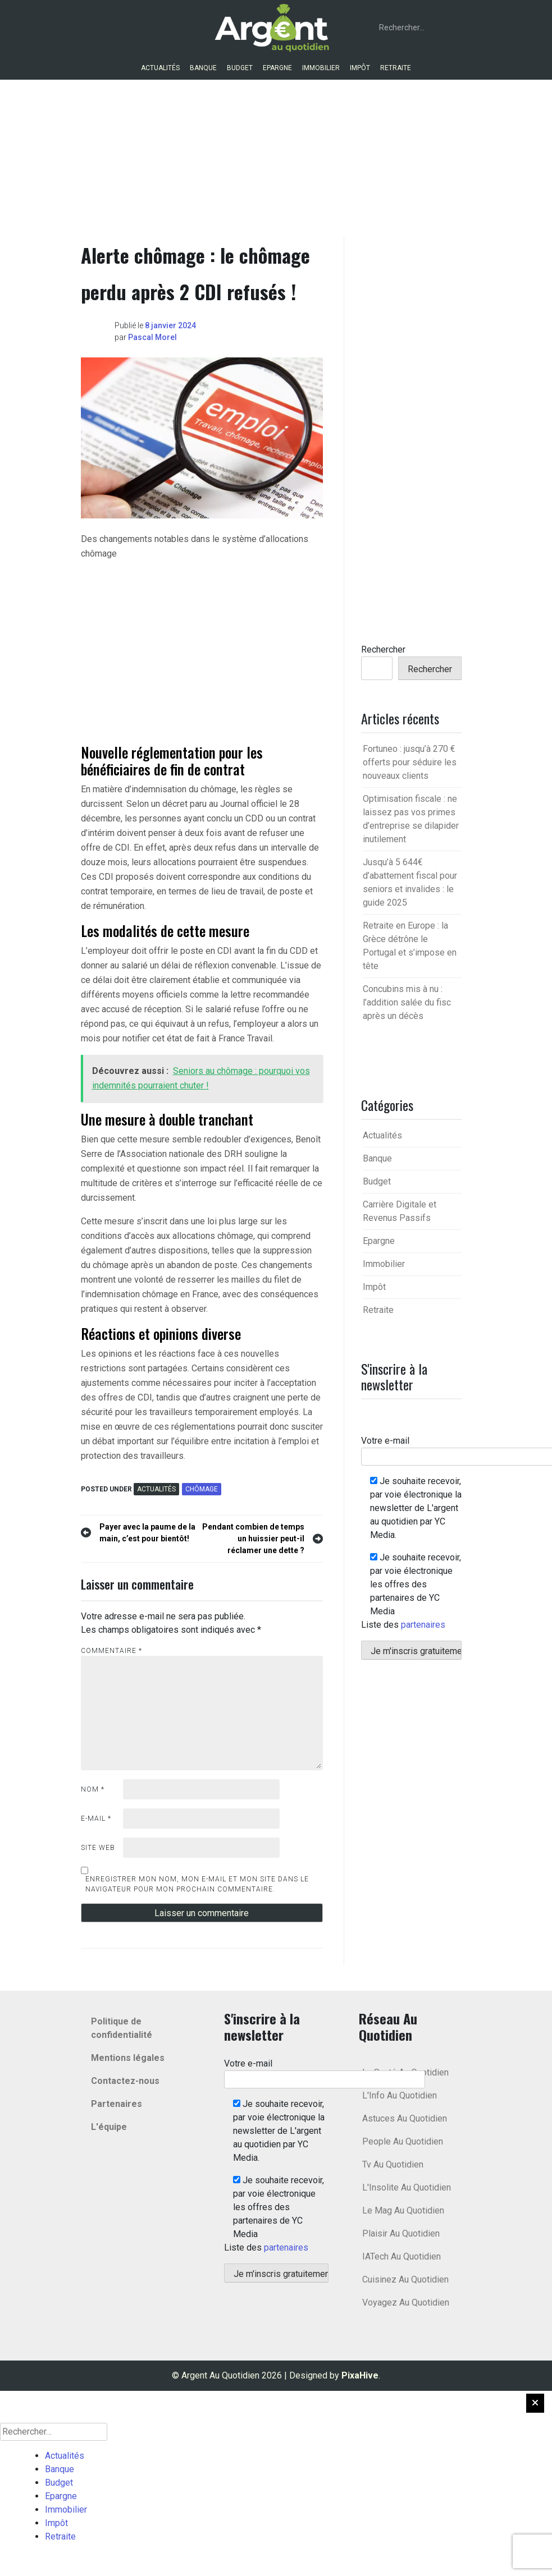 The image size is (552, 2576). I want to click on partenaires, so click(423, 1624).